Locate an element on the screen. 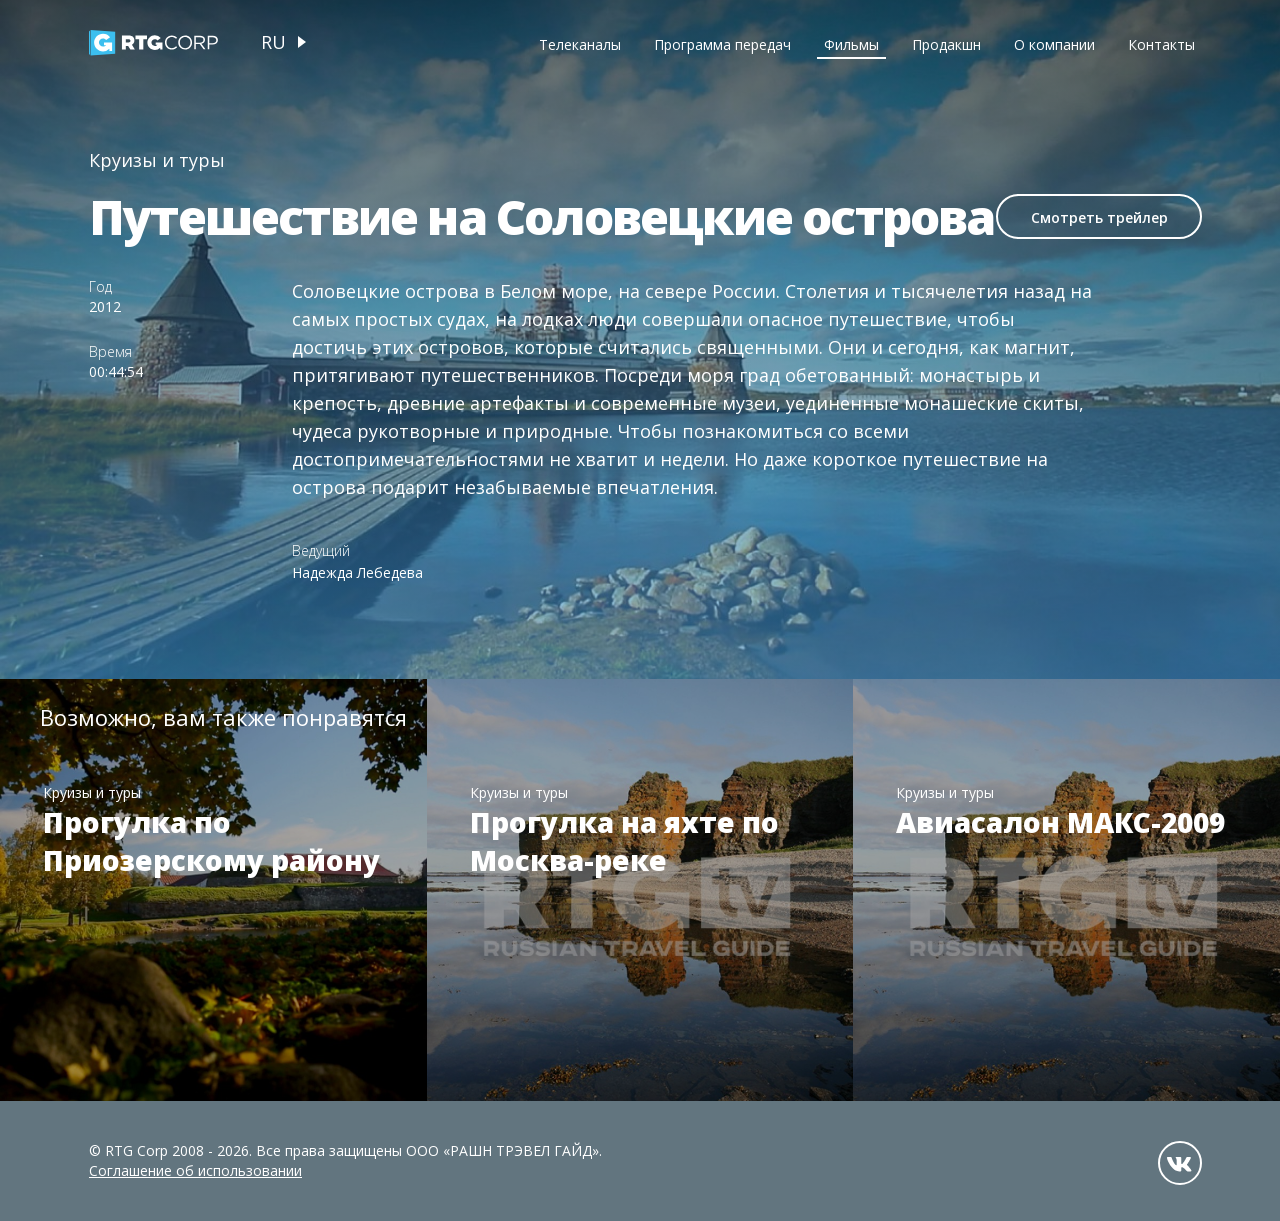  Соглашение об использовании is located at coordinates (195, 1170).